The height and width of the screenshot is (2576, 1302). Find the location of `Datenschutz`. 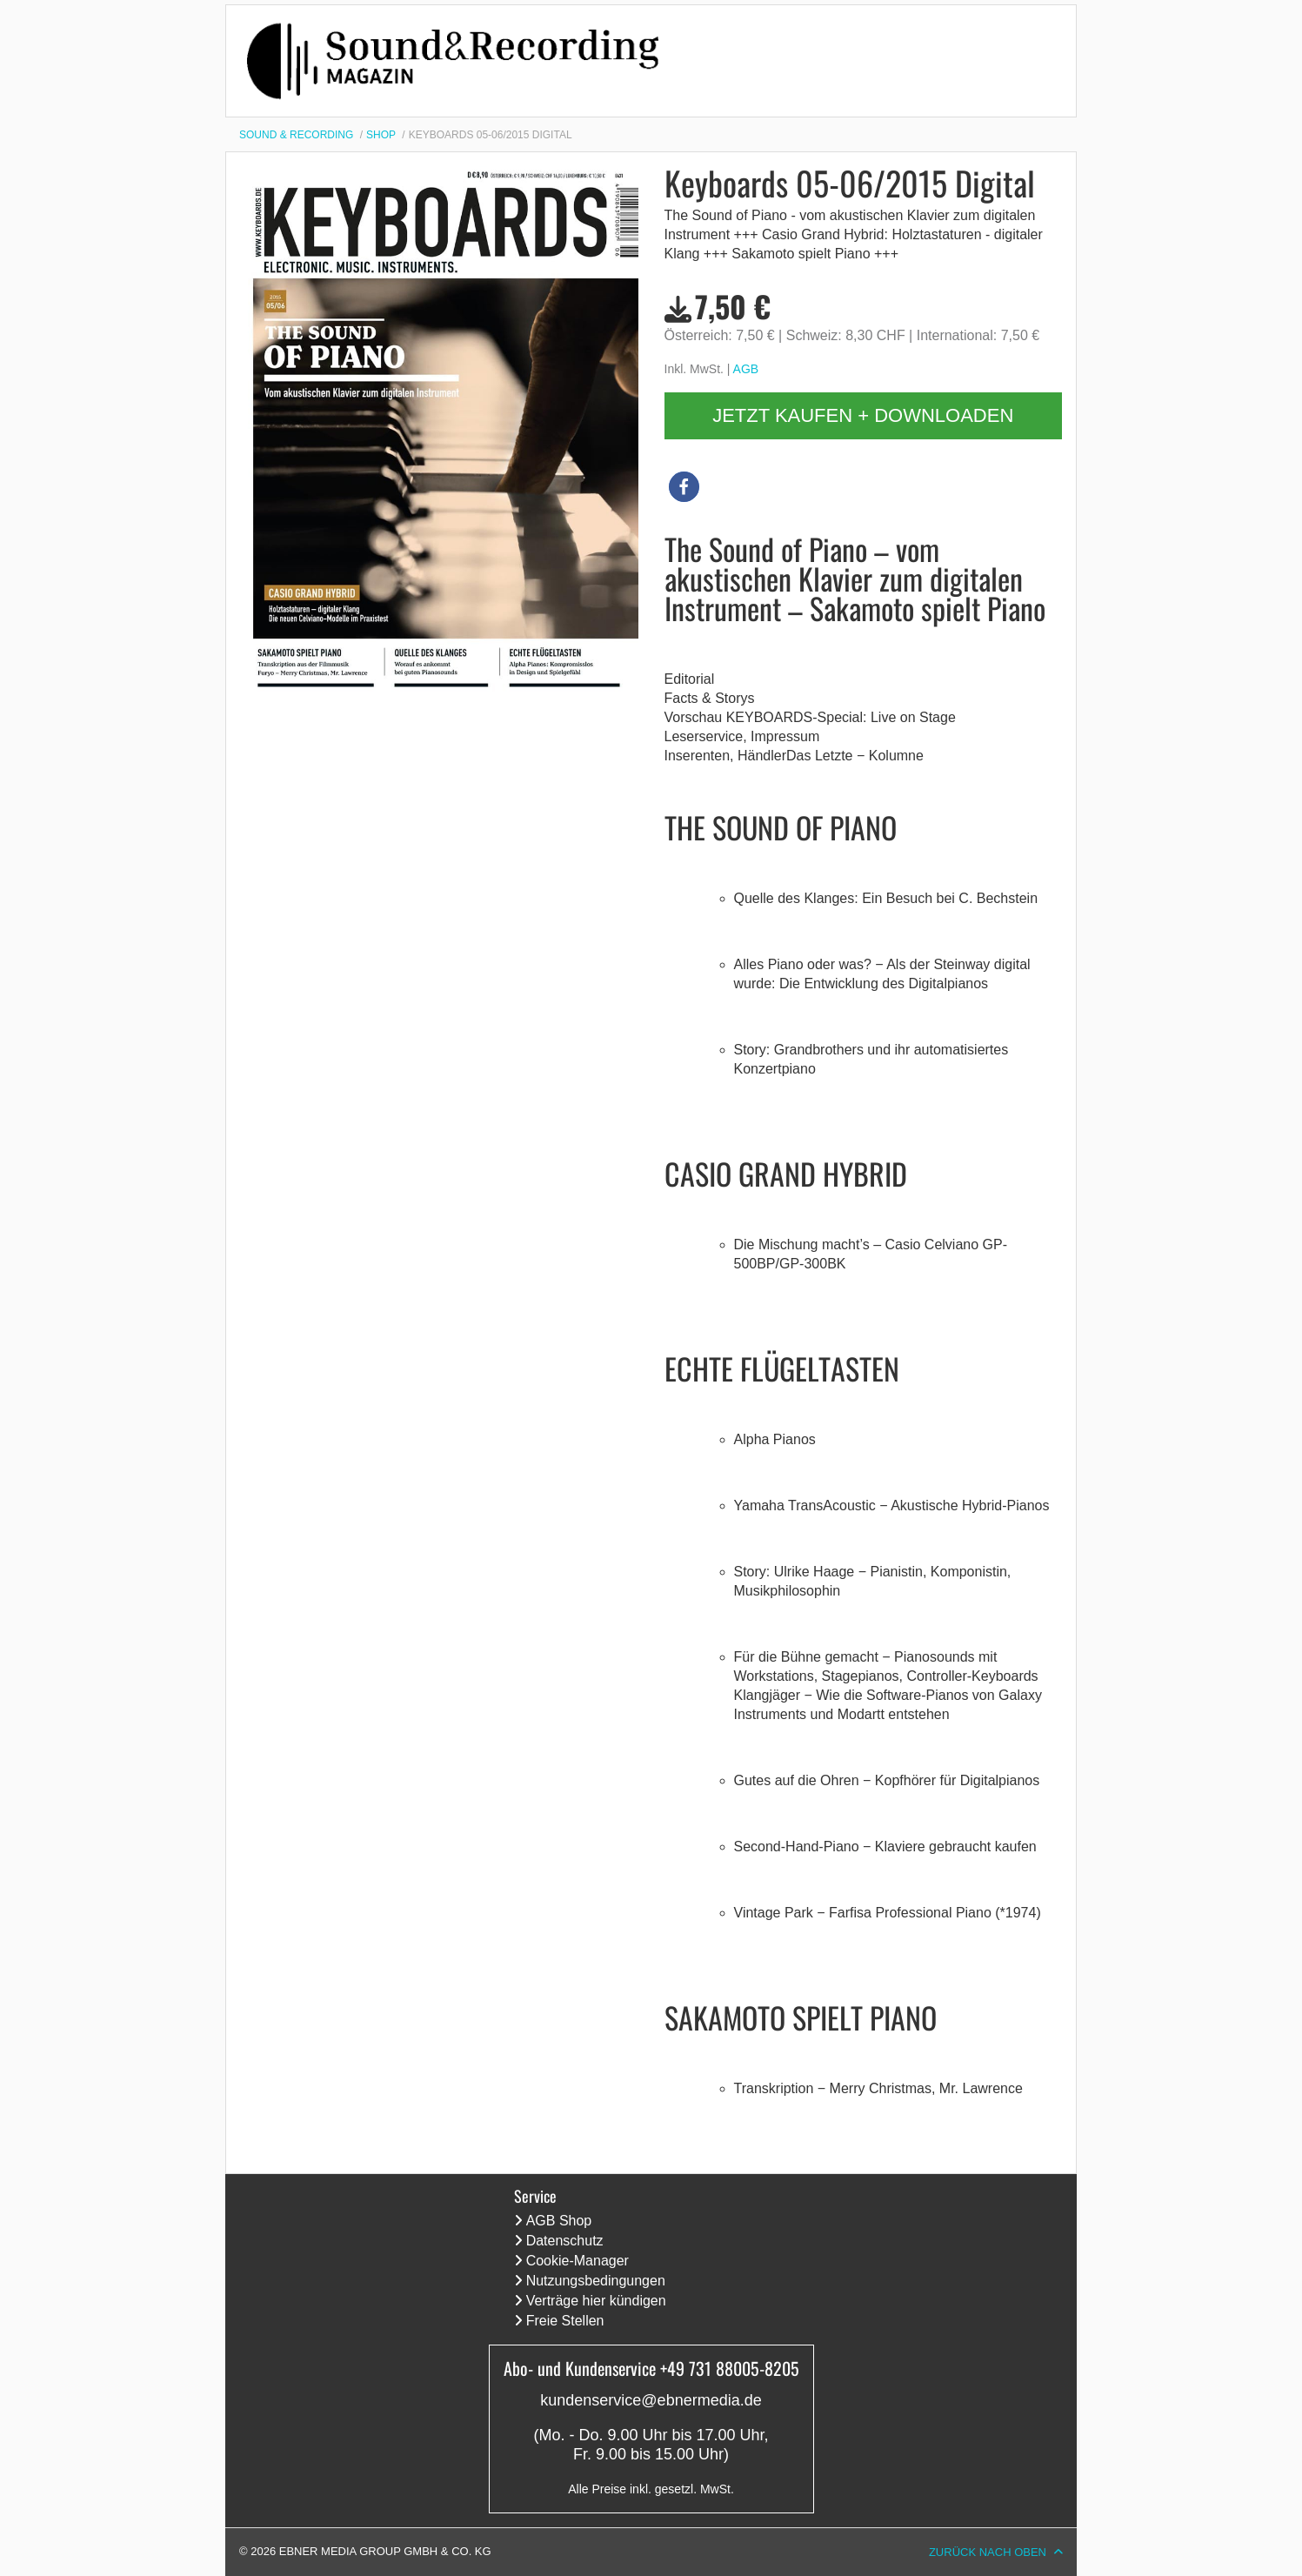

Datenschutz is located at coordinates (565, 2240).